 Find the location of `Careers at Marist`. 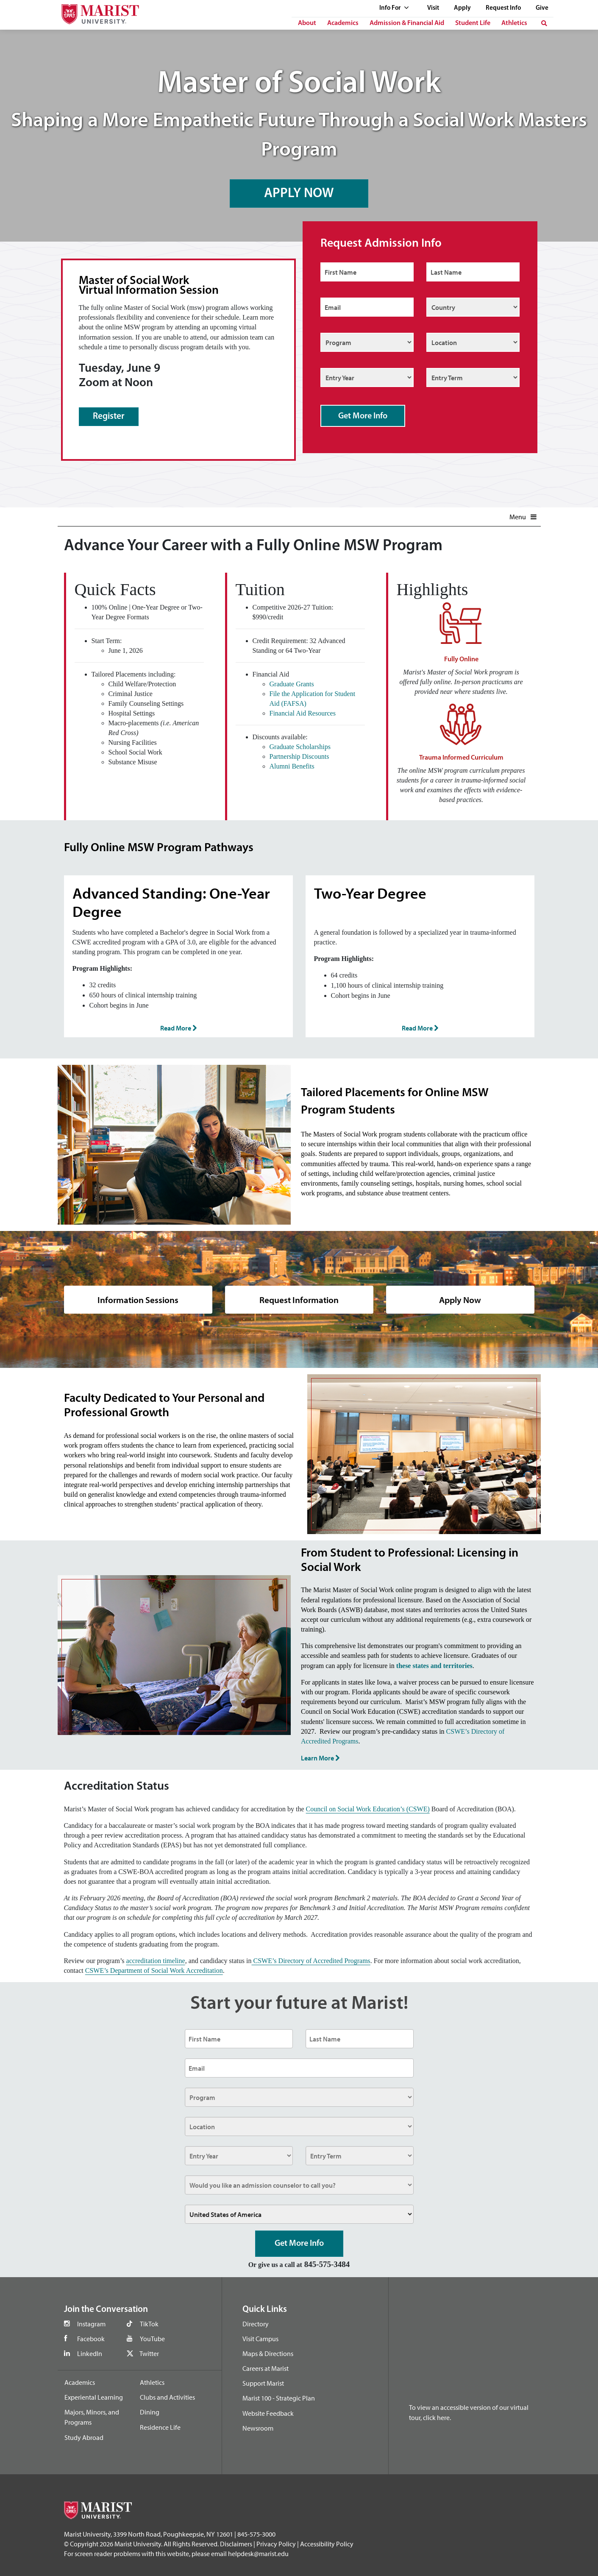

Careers at Marist is located at coordinates (265, 2368).